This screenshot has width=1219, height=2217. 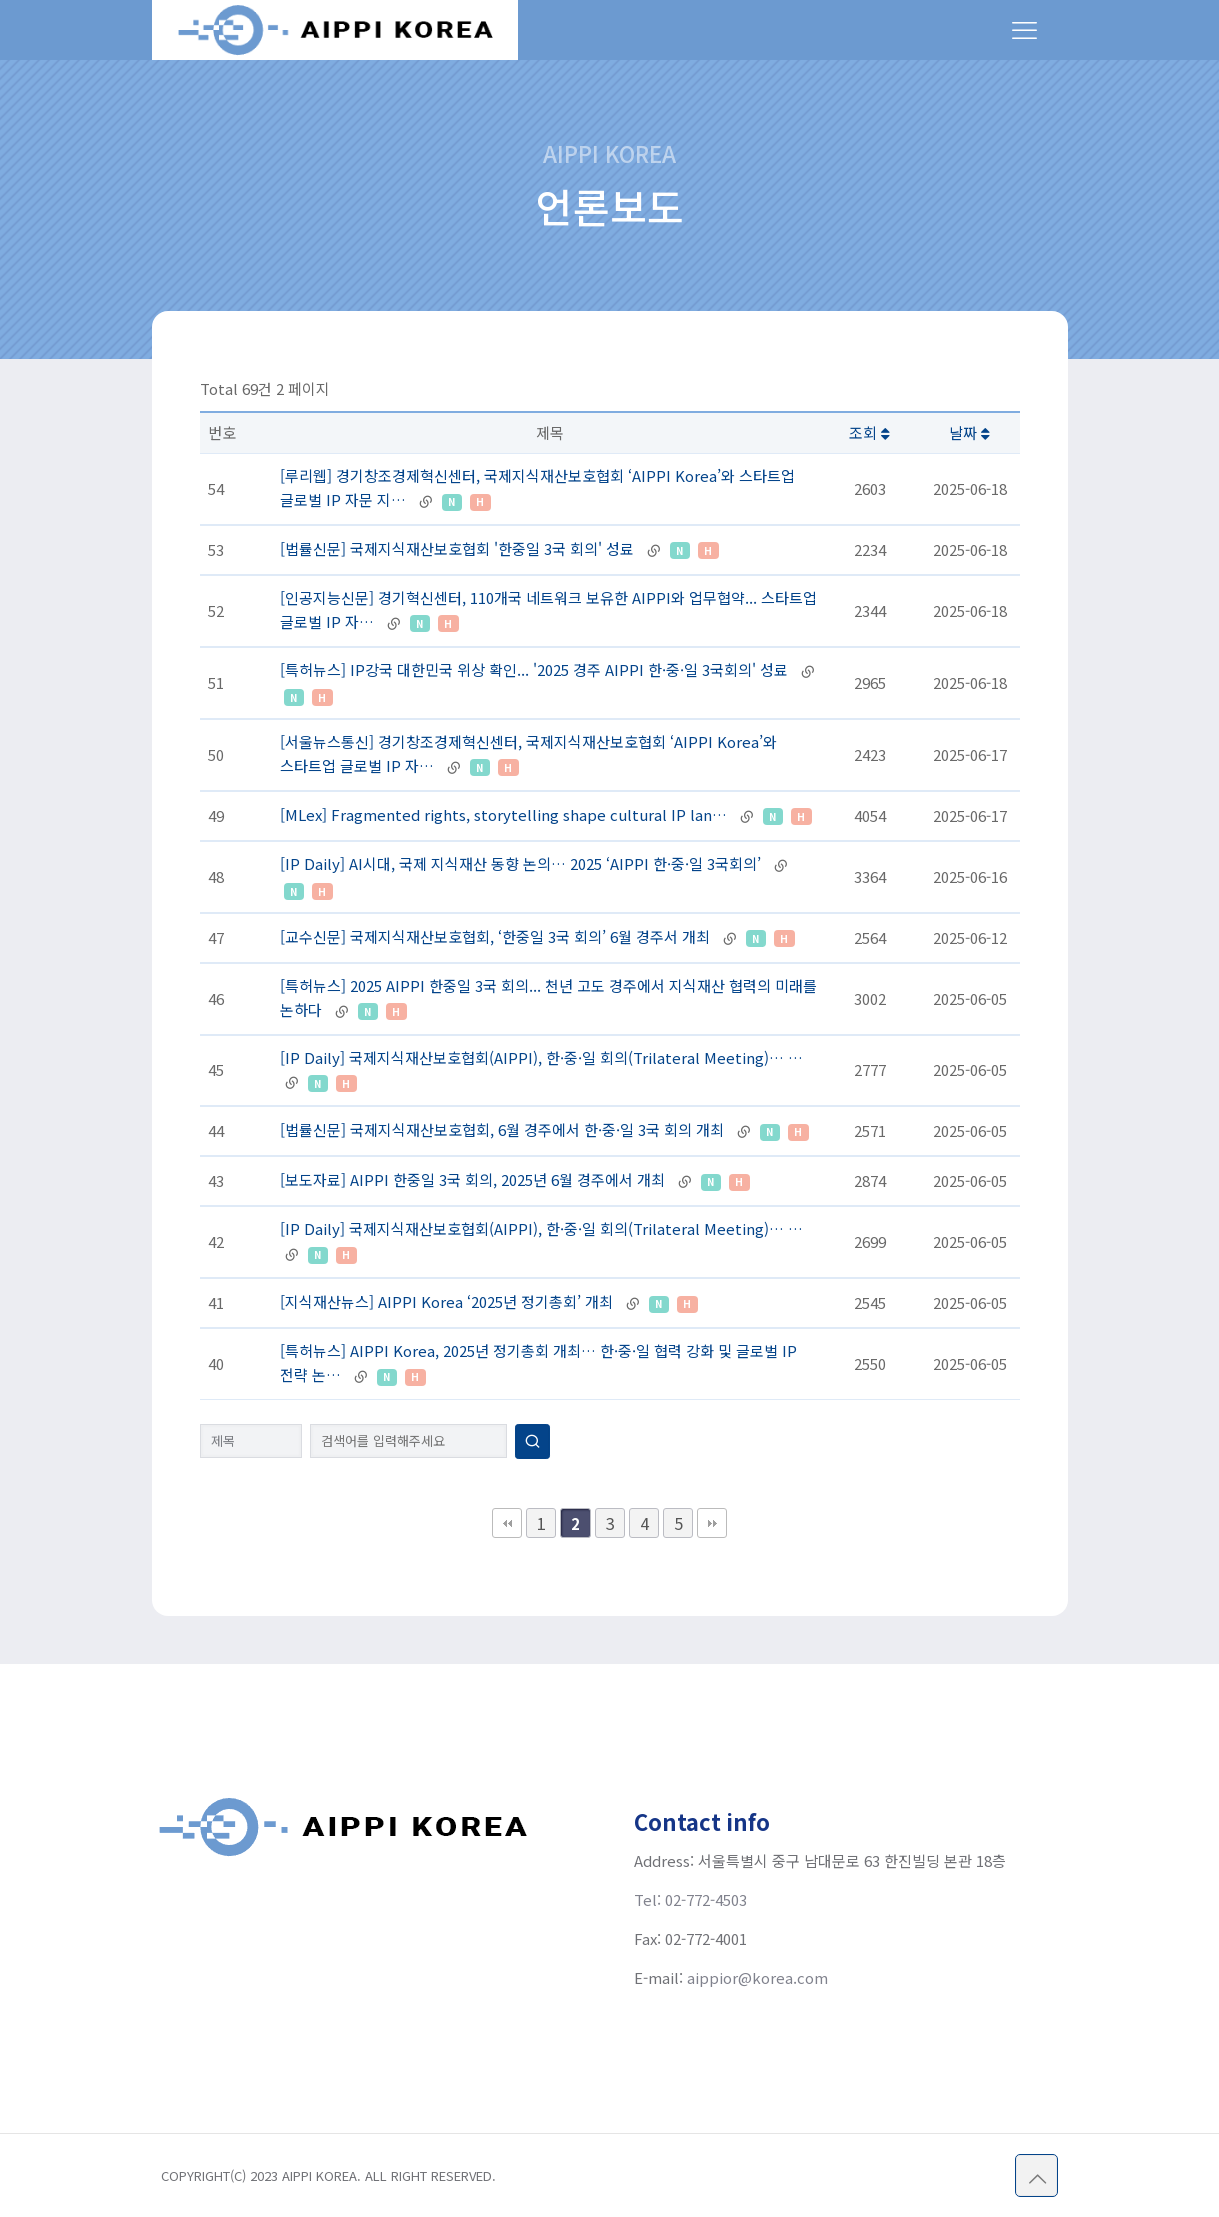 What do you see at coordinates (504, 1129) in the screenshot?
I see `[법률신문] 국제지식재산보호협회, 6월 경주에서 한·중·일 3국 회의 개최` at bounding box center [504, 1129].